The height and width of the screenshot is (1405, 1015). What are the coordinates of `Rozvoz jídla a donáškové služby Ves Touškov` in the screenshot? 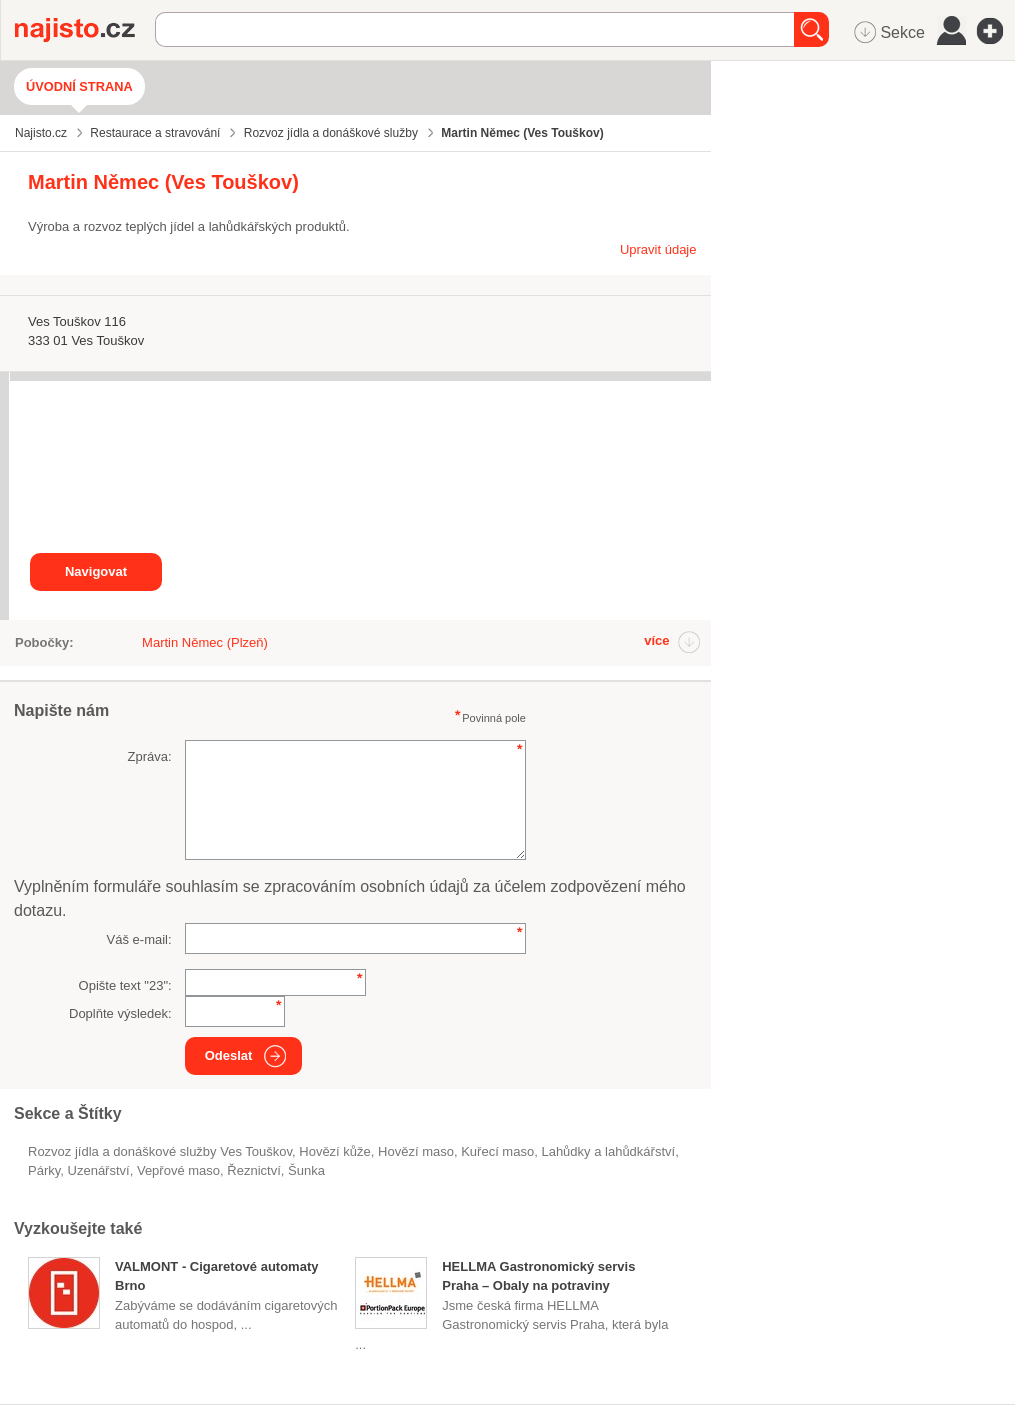 It's located at (160, 1151).